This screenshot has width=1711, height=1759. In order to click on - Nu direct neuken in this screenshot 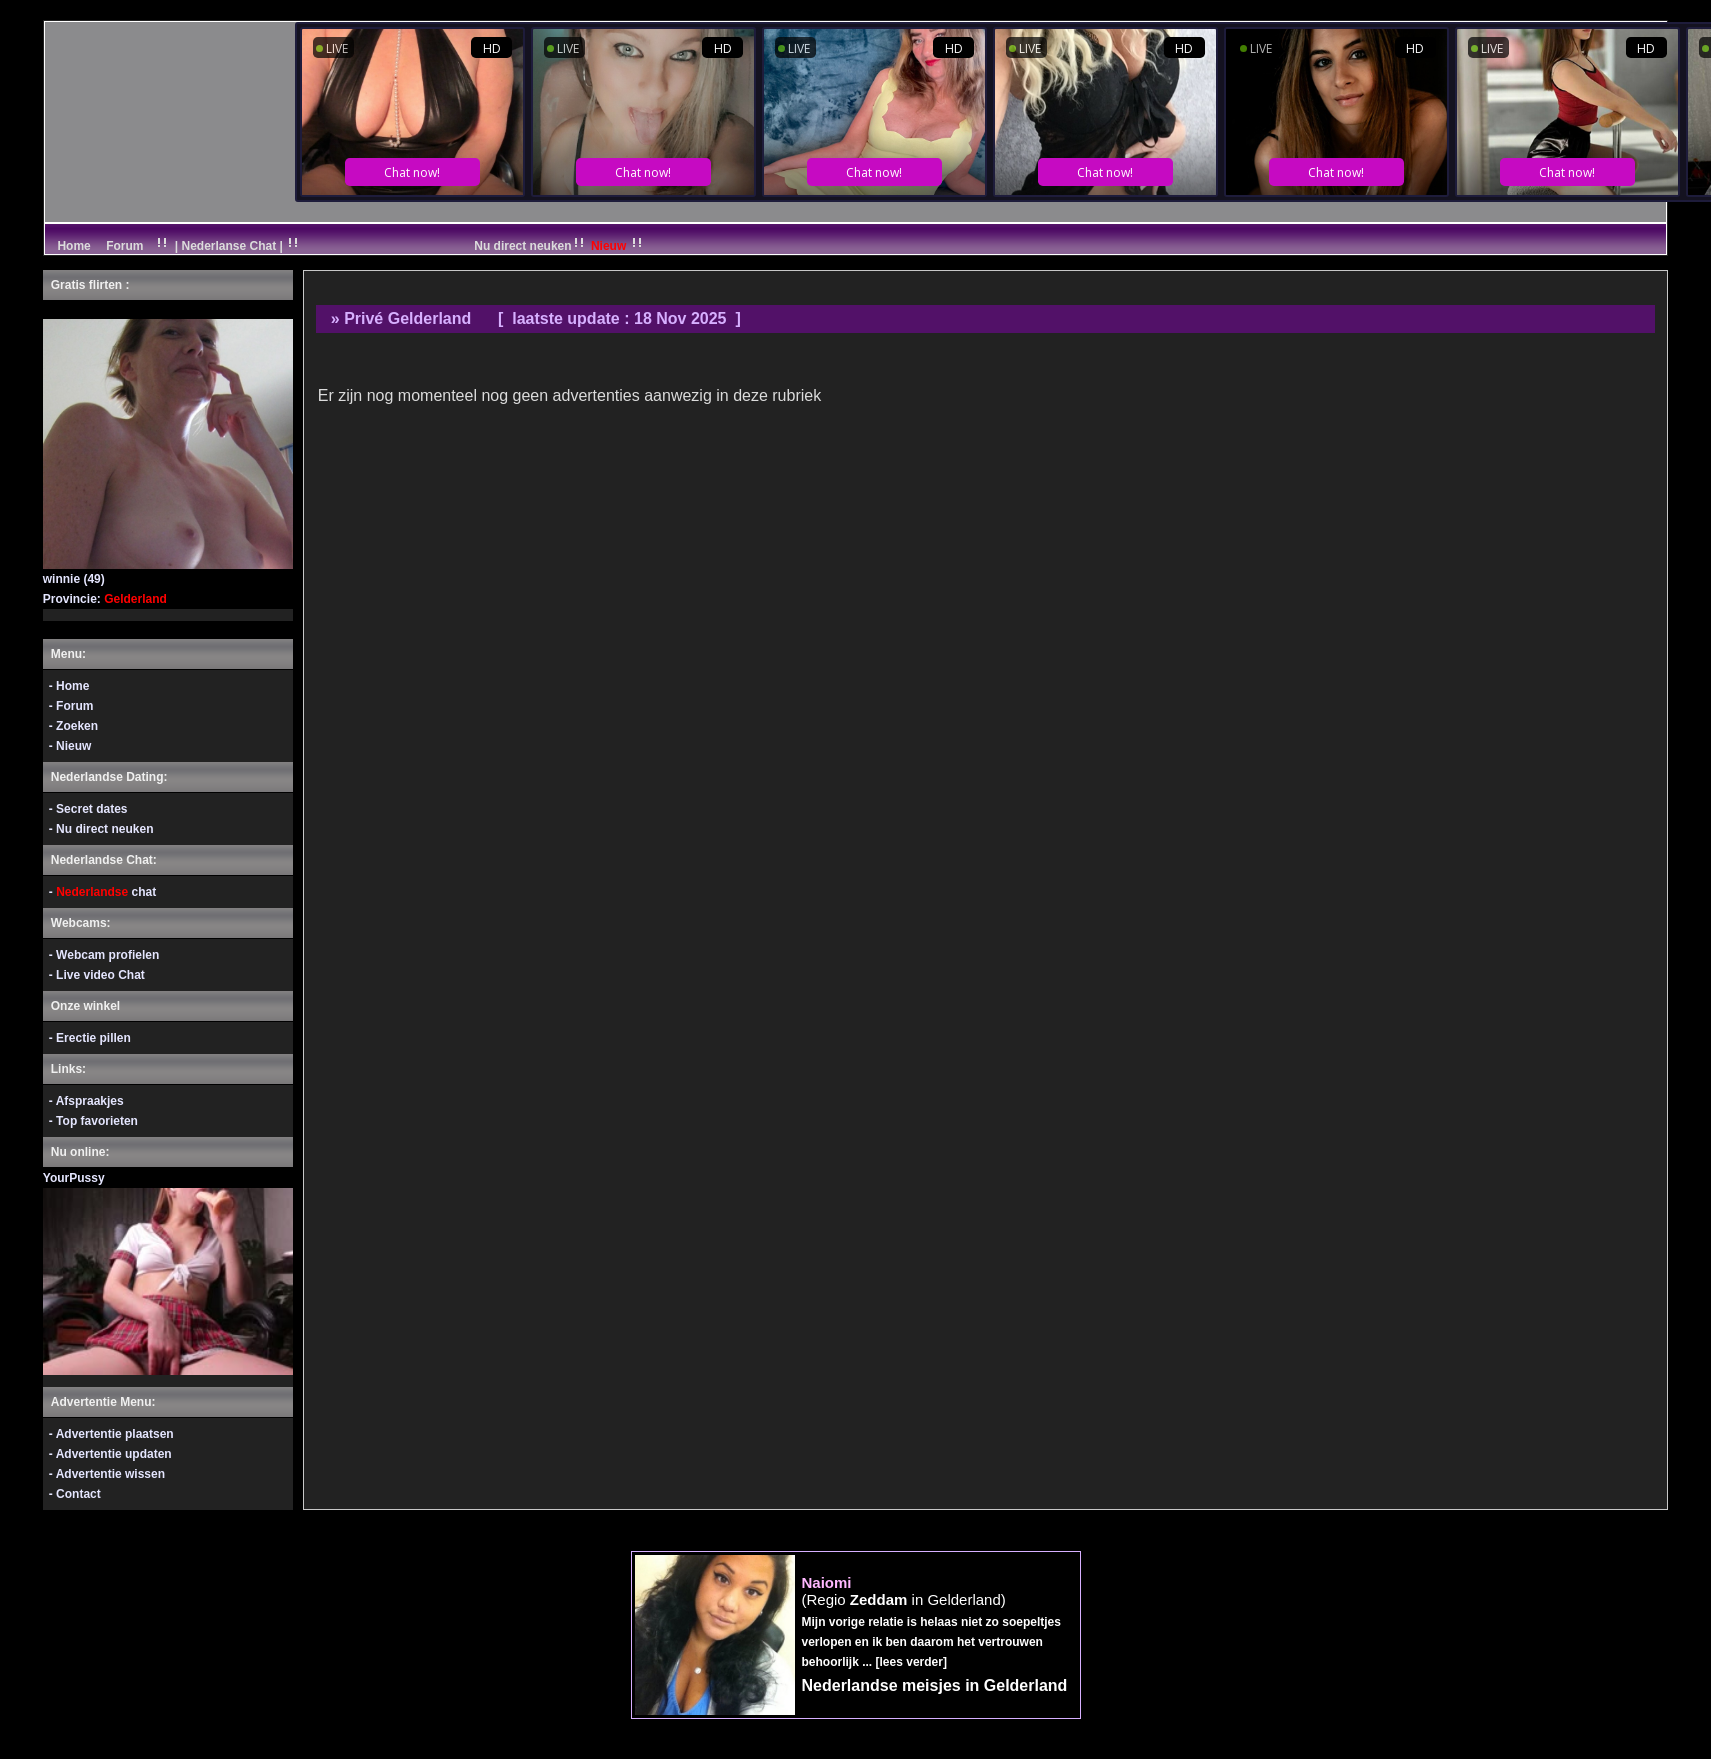, I will do `click(101, 829)`.